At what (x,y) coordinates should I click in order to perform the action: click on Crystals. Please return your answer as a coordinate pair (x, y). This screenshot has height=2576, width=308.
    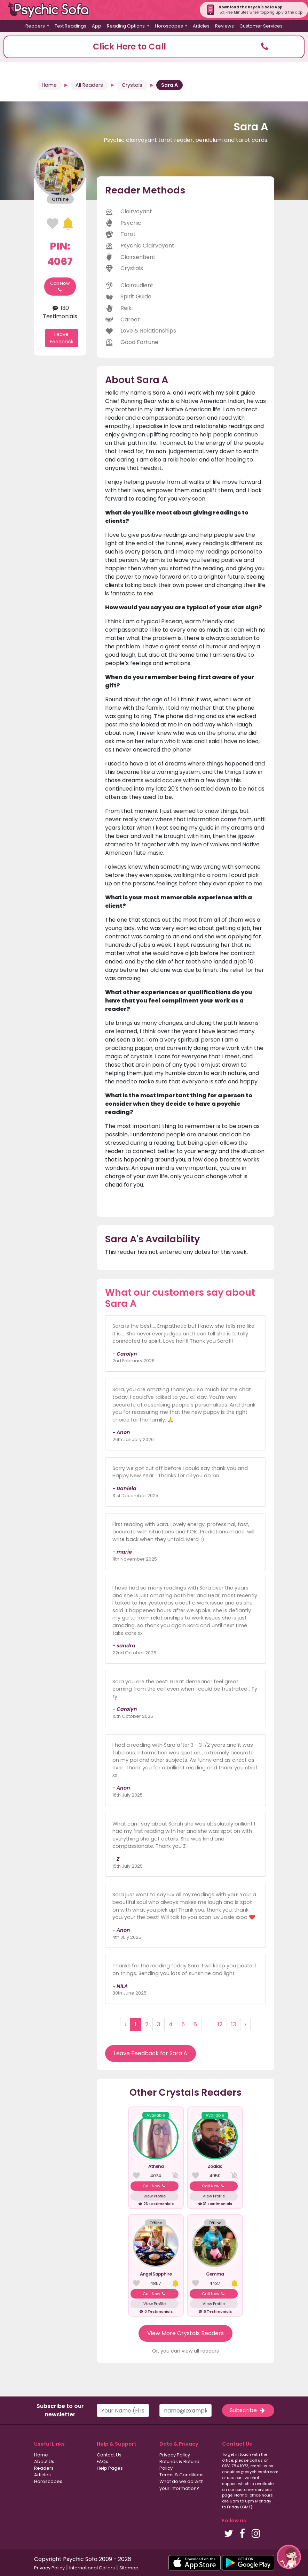
    Looking at the image, I should click on (132, 85).